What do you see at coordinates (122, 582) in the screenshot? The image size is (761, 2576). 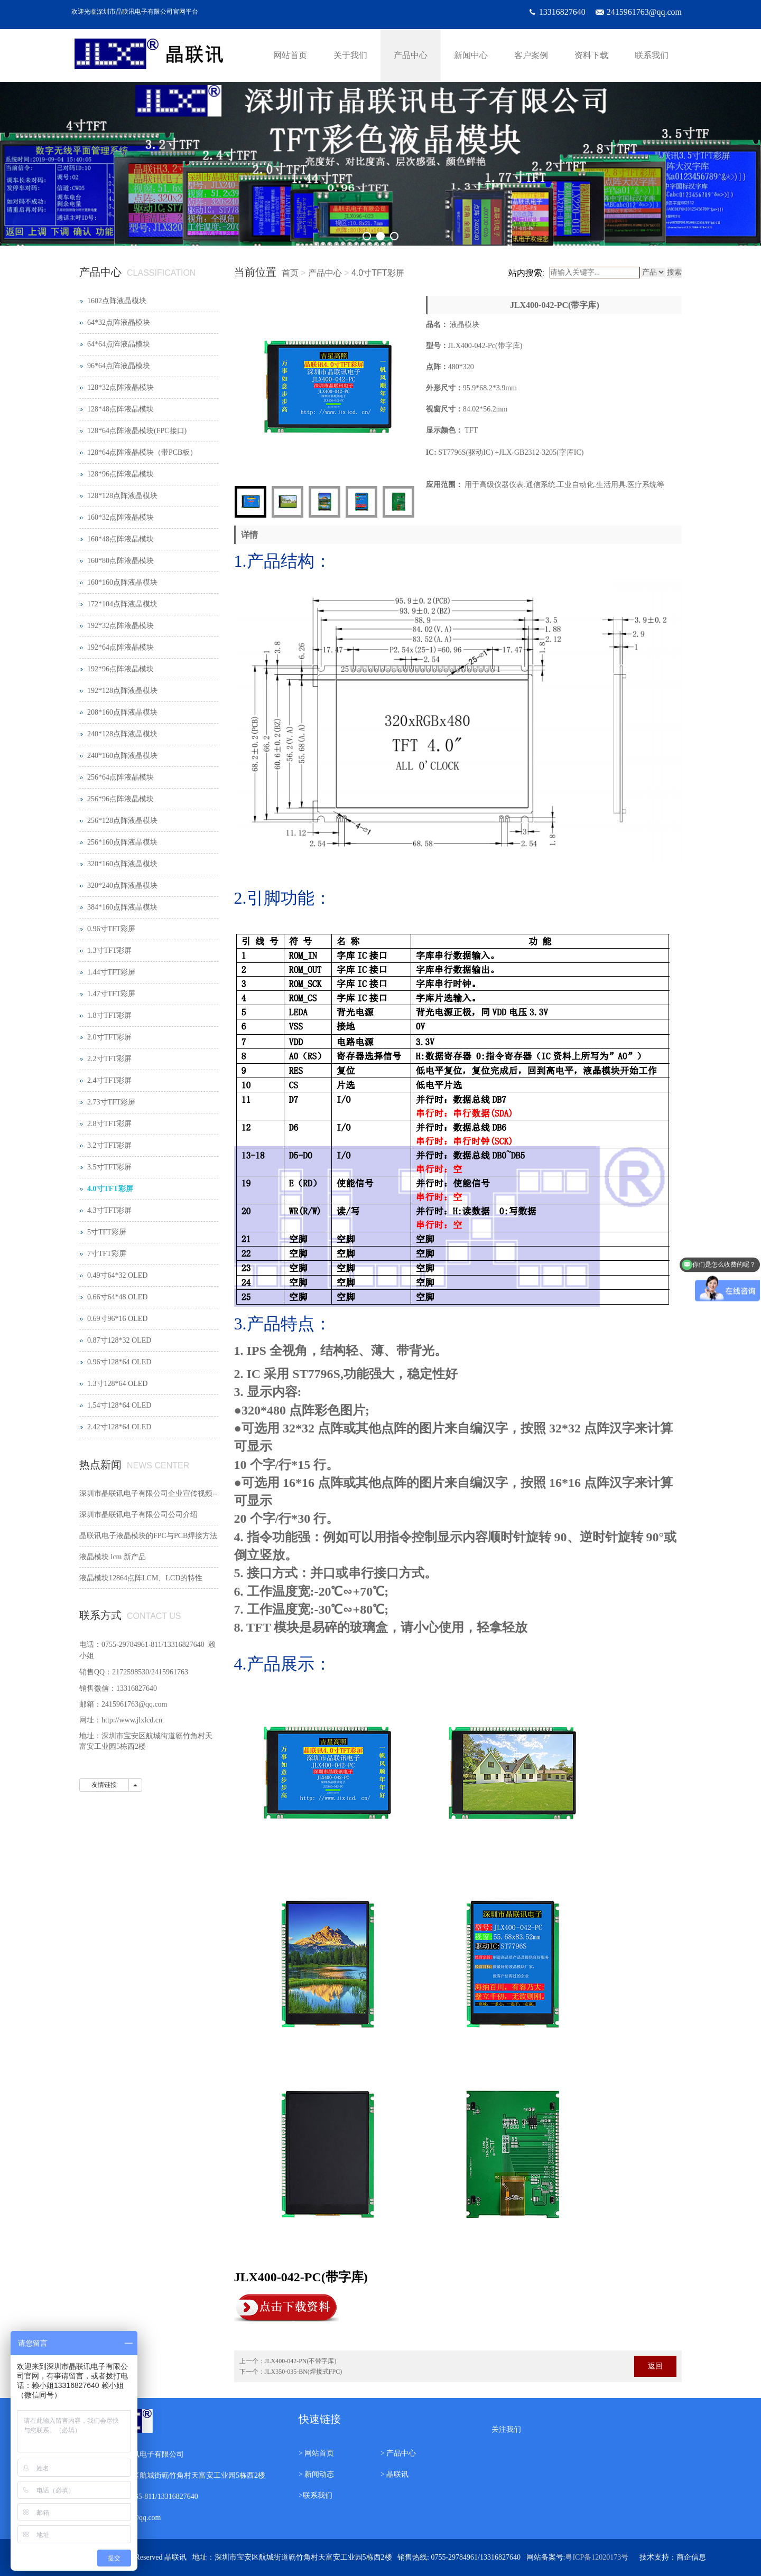 I see `160*160点阵液晶模块` at bounding box center [122, 582].